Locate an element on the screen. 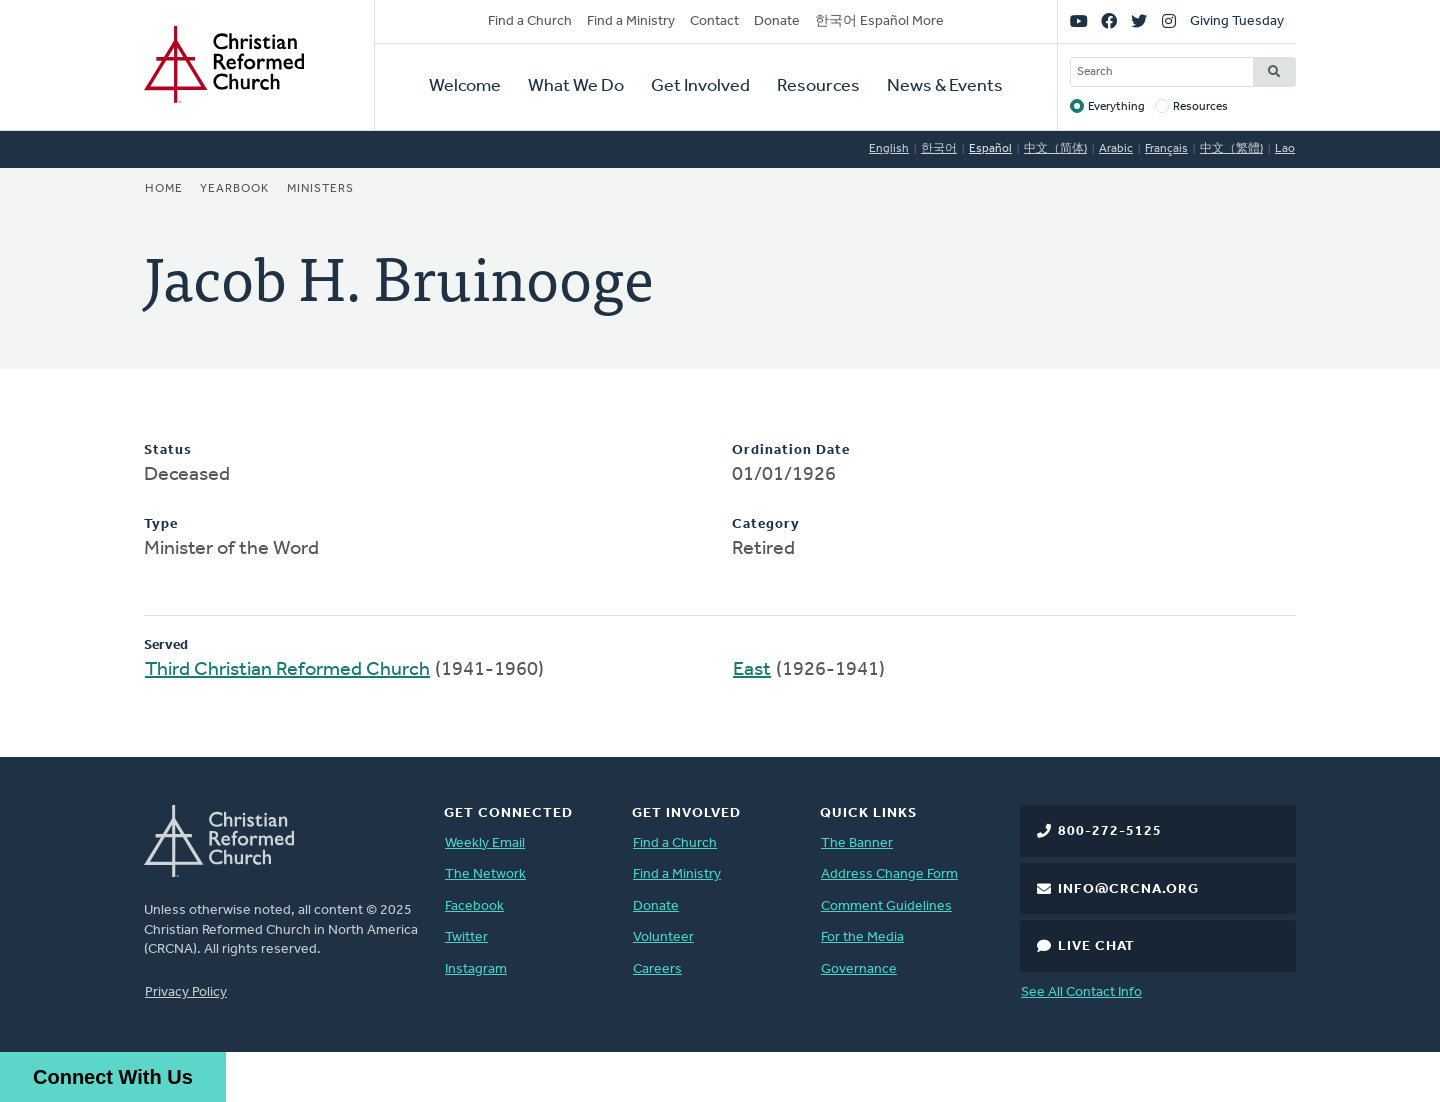  For the Media is located at coordinates (862, 937).